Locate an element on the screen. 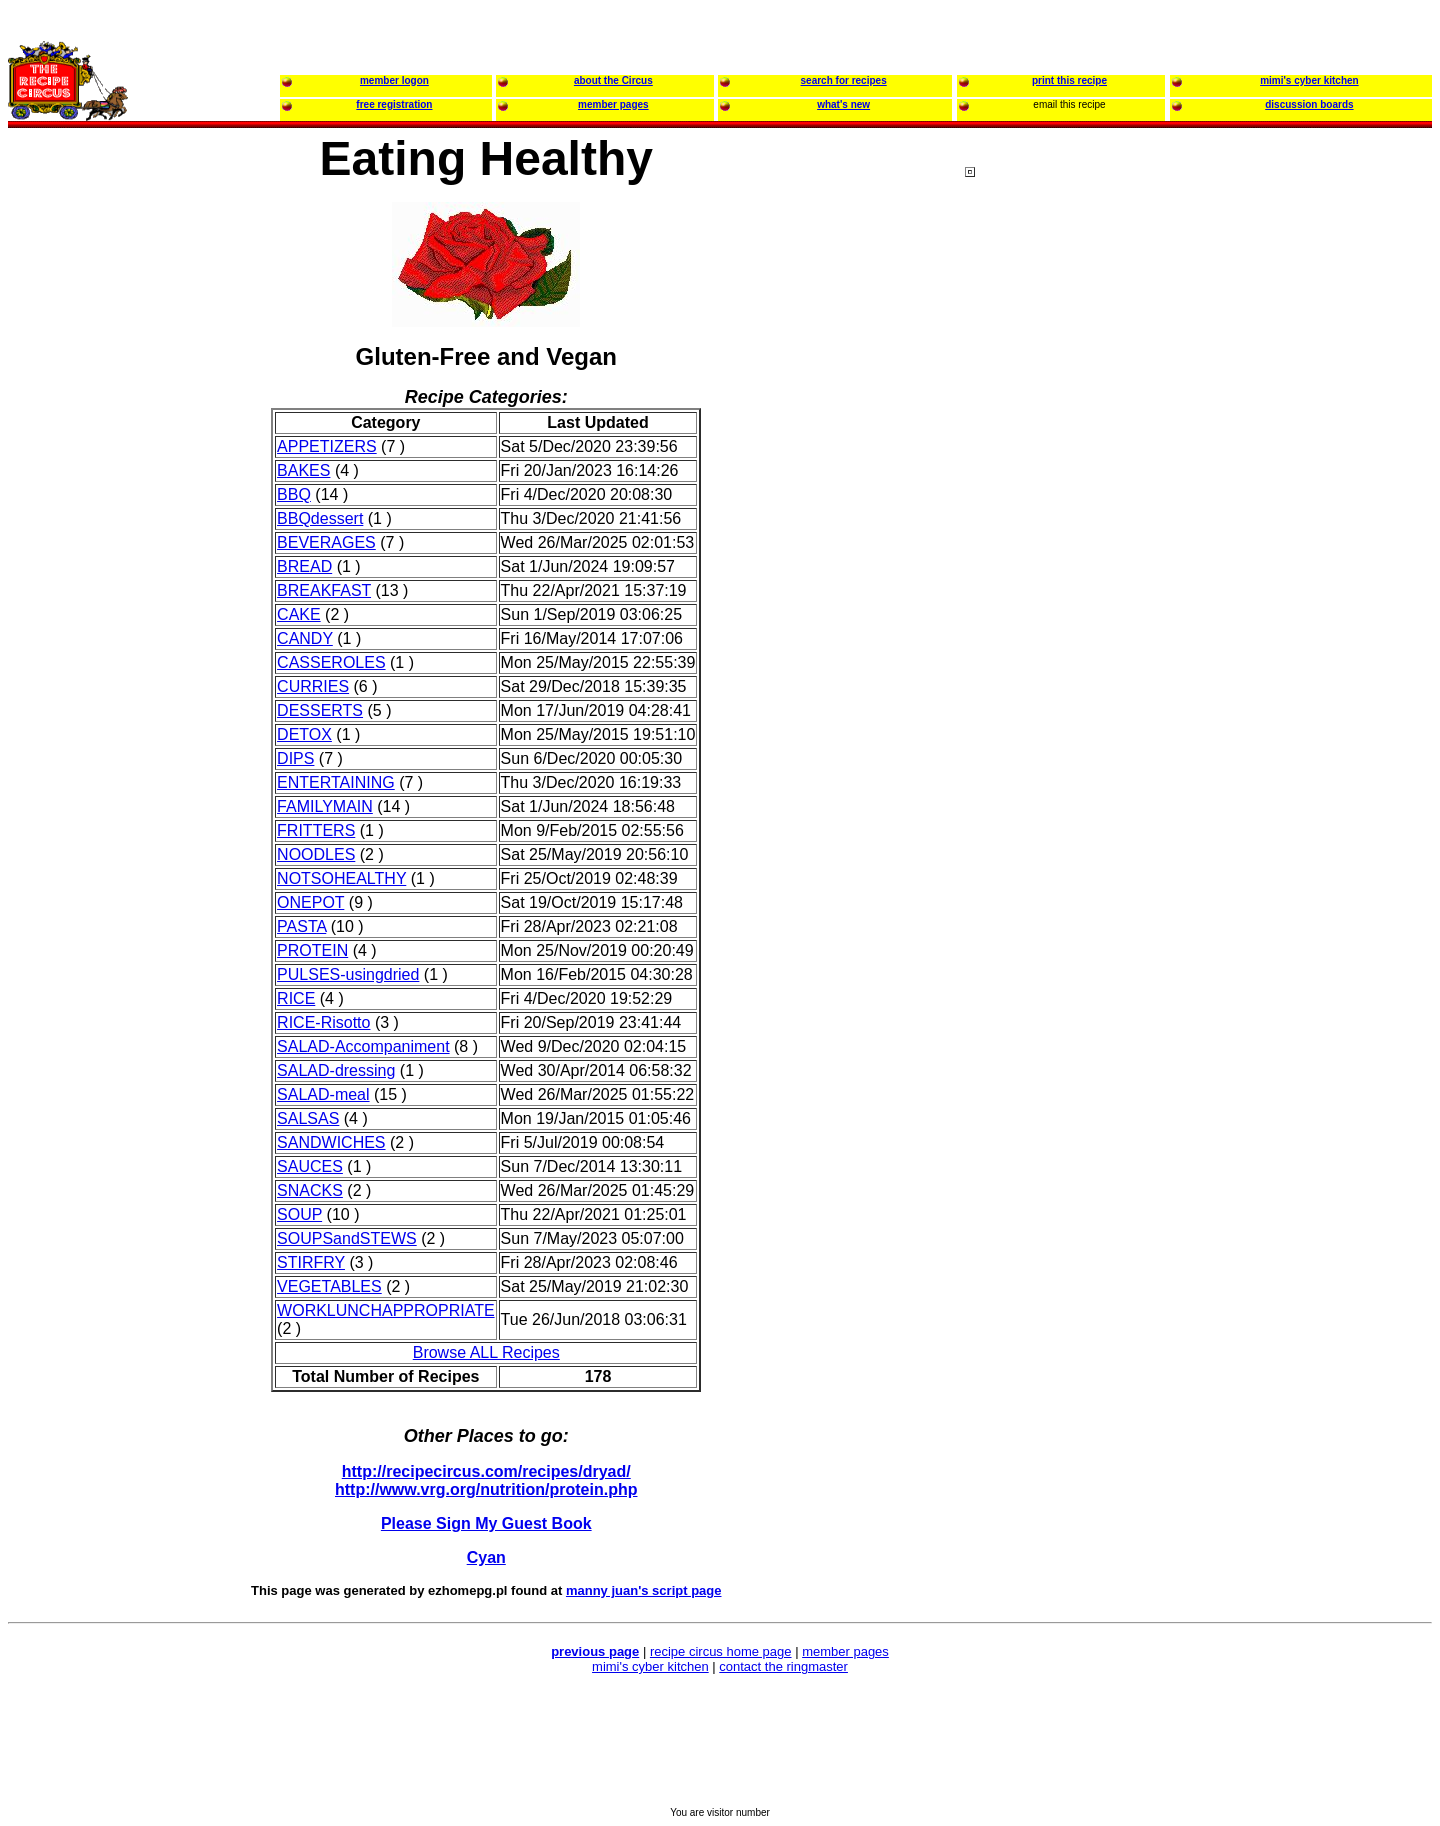  Browse ALL Recipes is located at coordinates (486, 1352).